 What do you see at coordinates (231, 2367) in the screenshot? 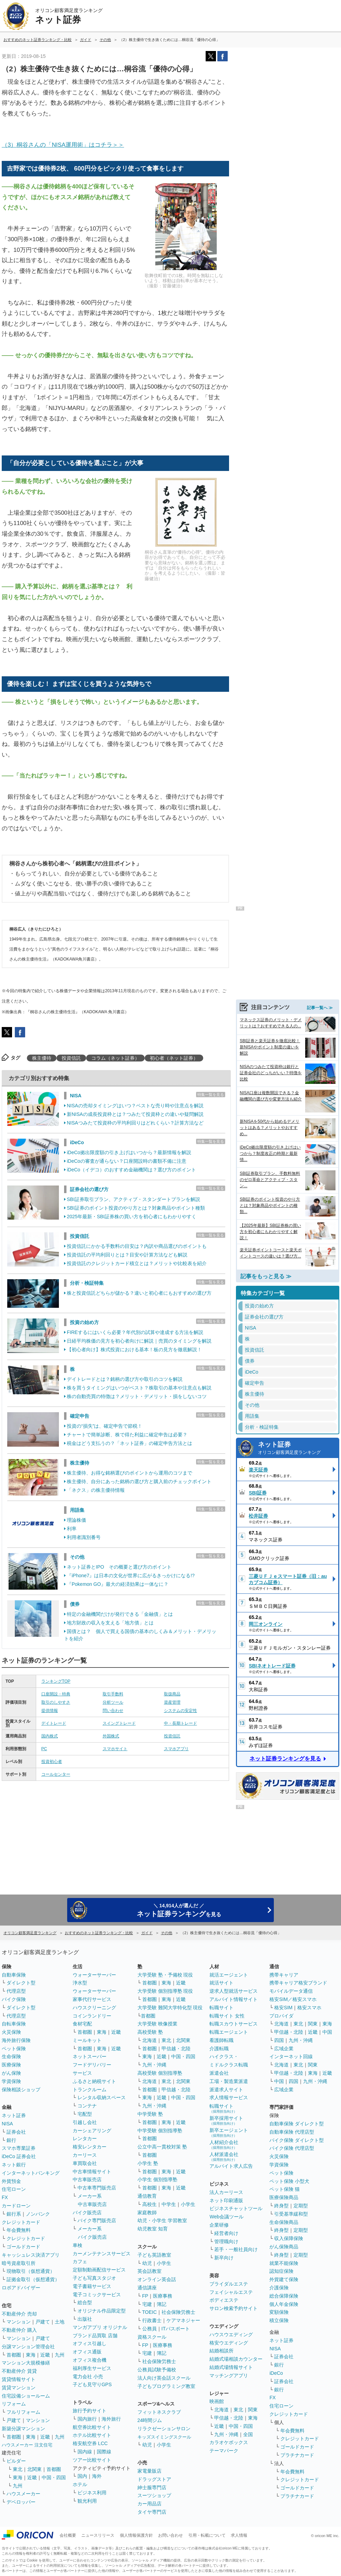
I see `結婚式場情報サイト` at bounding box center [231, 2367].